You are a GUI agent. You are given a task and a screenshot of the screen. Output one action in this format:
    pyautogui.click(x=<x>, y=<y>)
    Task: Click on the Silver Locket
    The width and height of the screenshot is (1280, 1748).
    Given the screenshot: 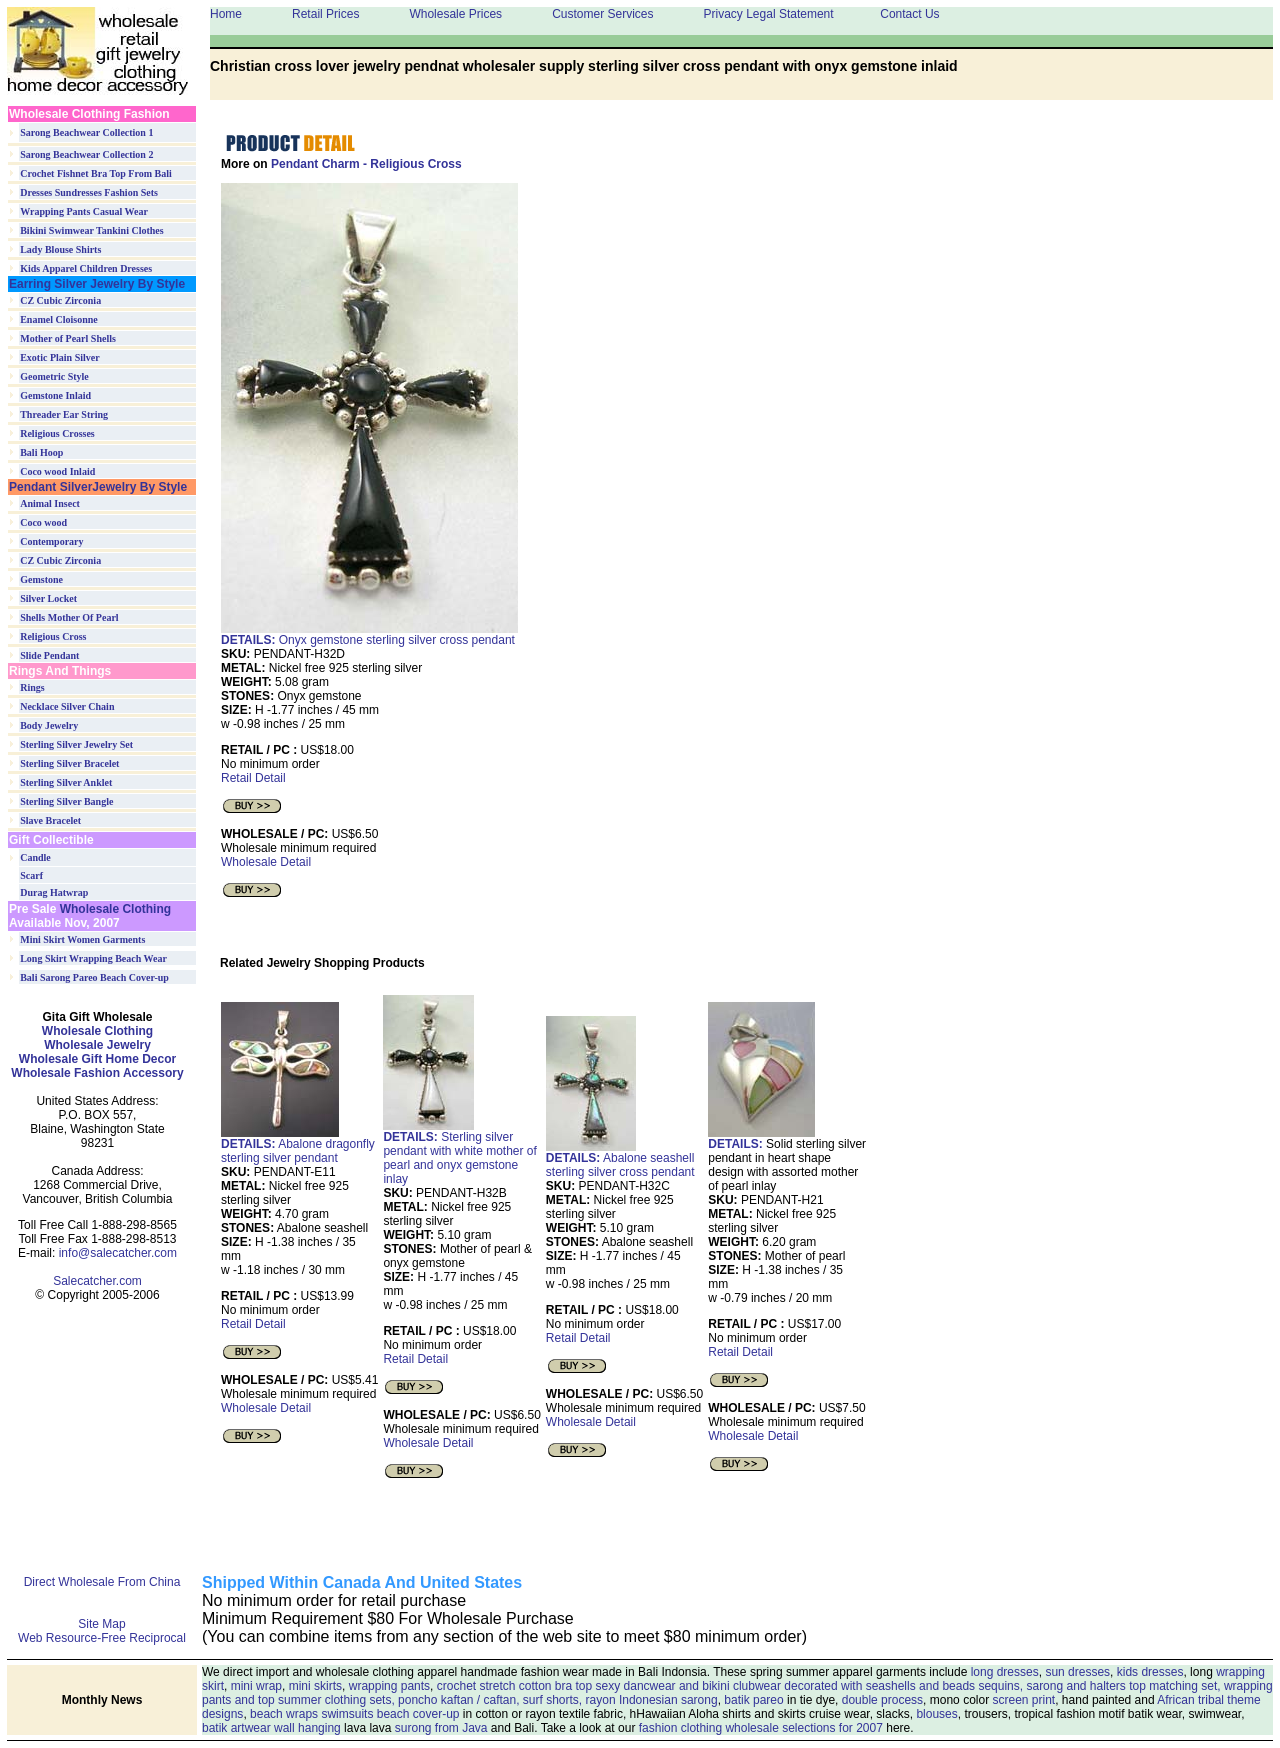 What is the action you would take?
    pyautogui.click(x=48, y=598)
    